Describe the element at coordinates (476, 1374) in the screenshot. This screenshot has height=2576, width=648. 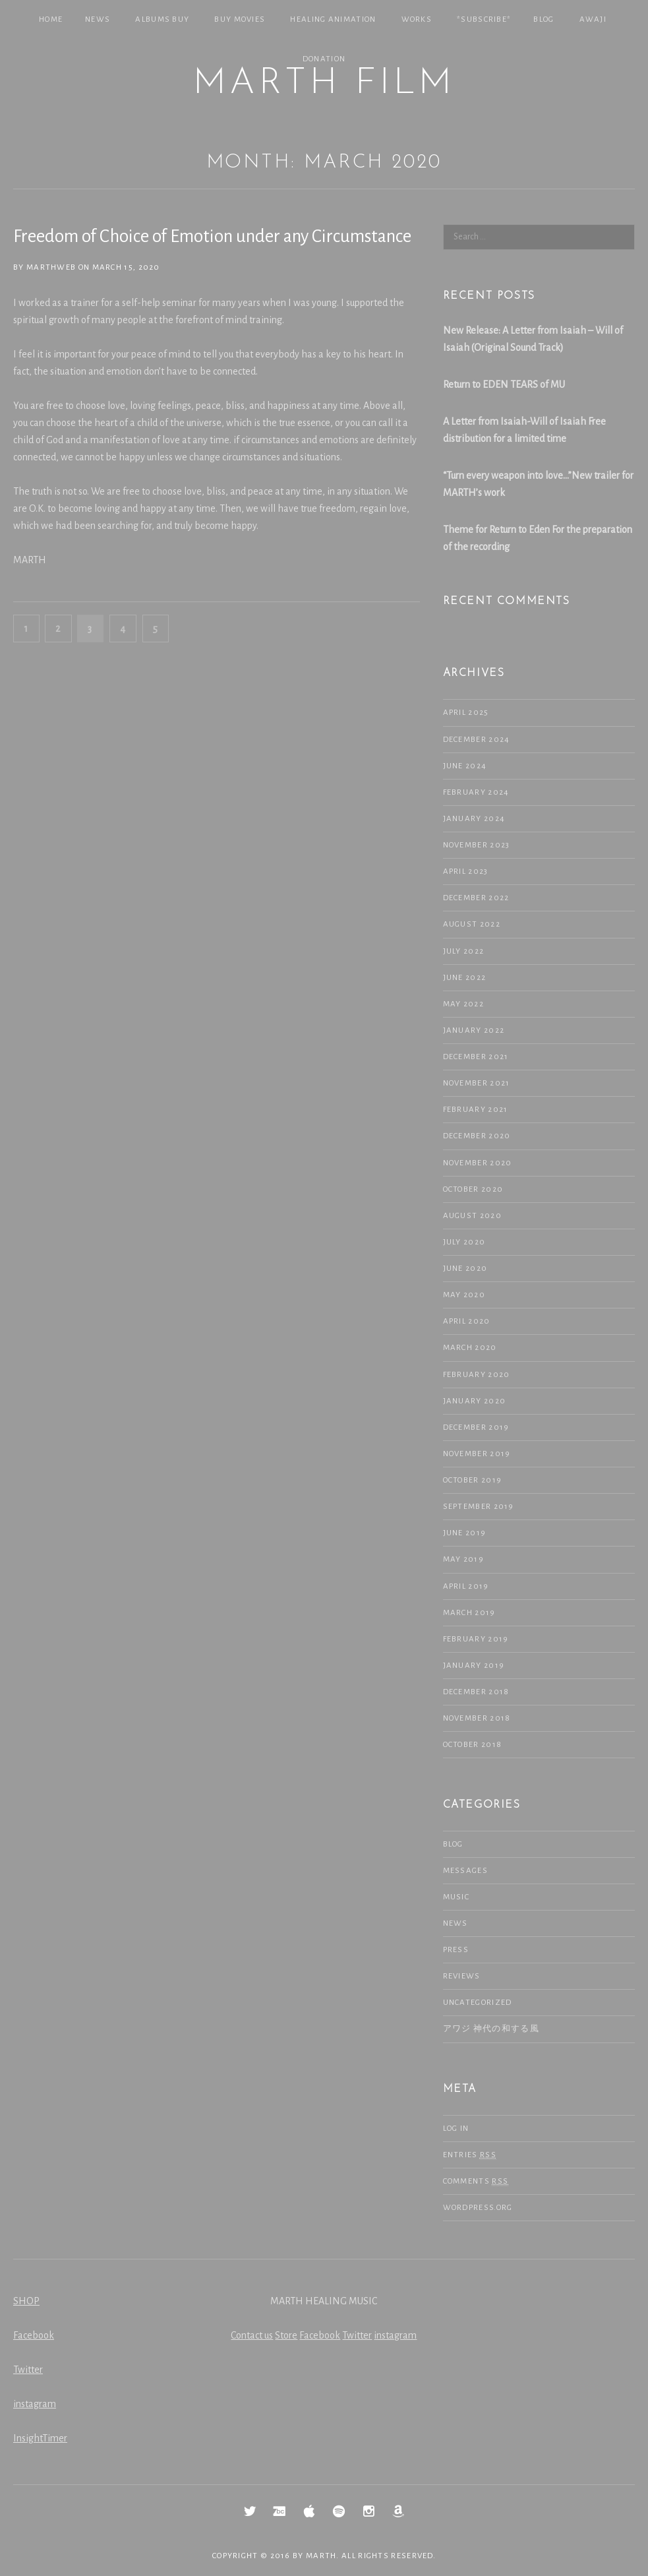
I see `February 2020` at that location.